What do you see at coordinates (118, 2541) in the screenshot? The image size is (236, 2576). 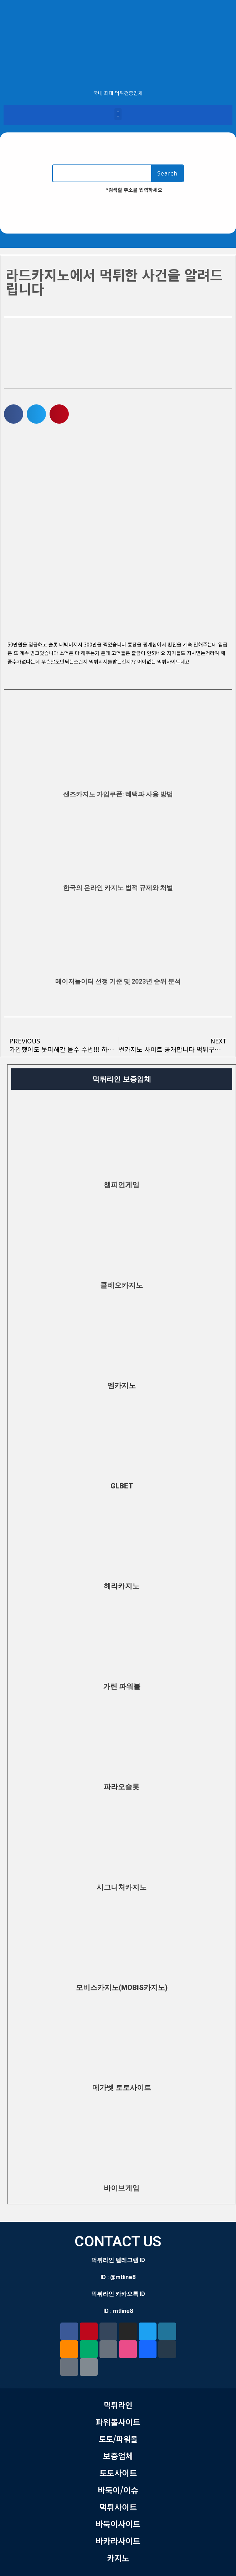 I see `바카라사이트` at bounding box center [118, 2541].